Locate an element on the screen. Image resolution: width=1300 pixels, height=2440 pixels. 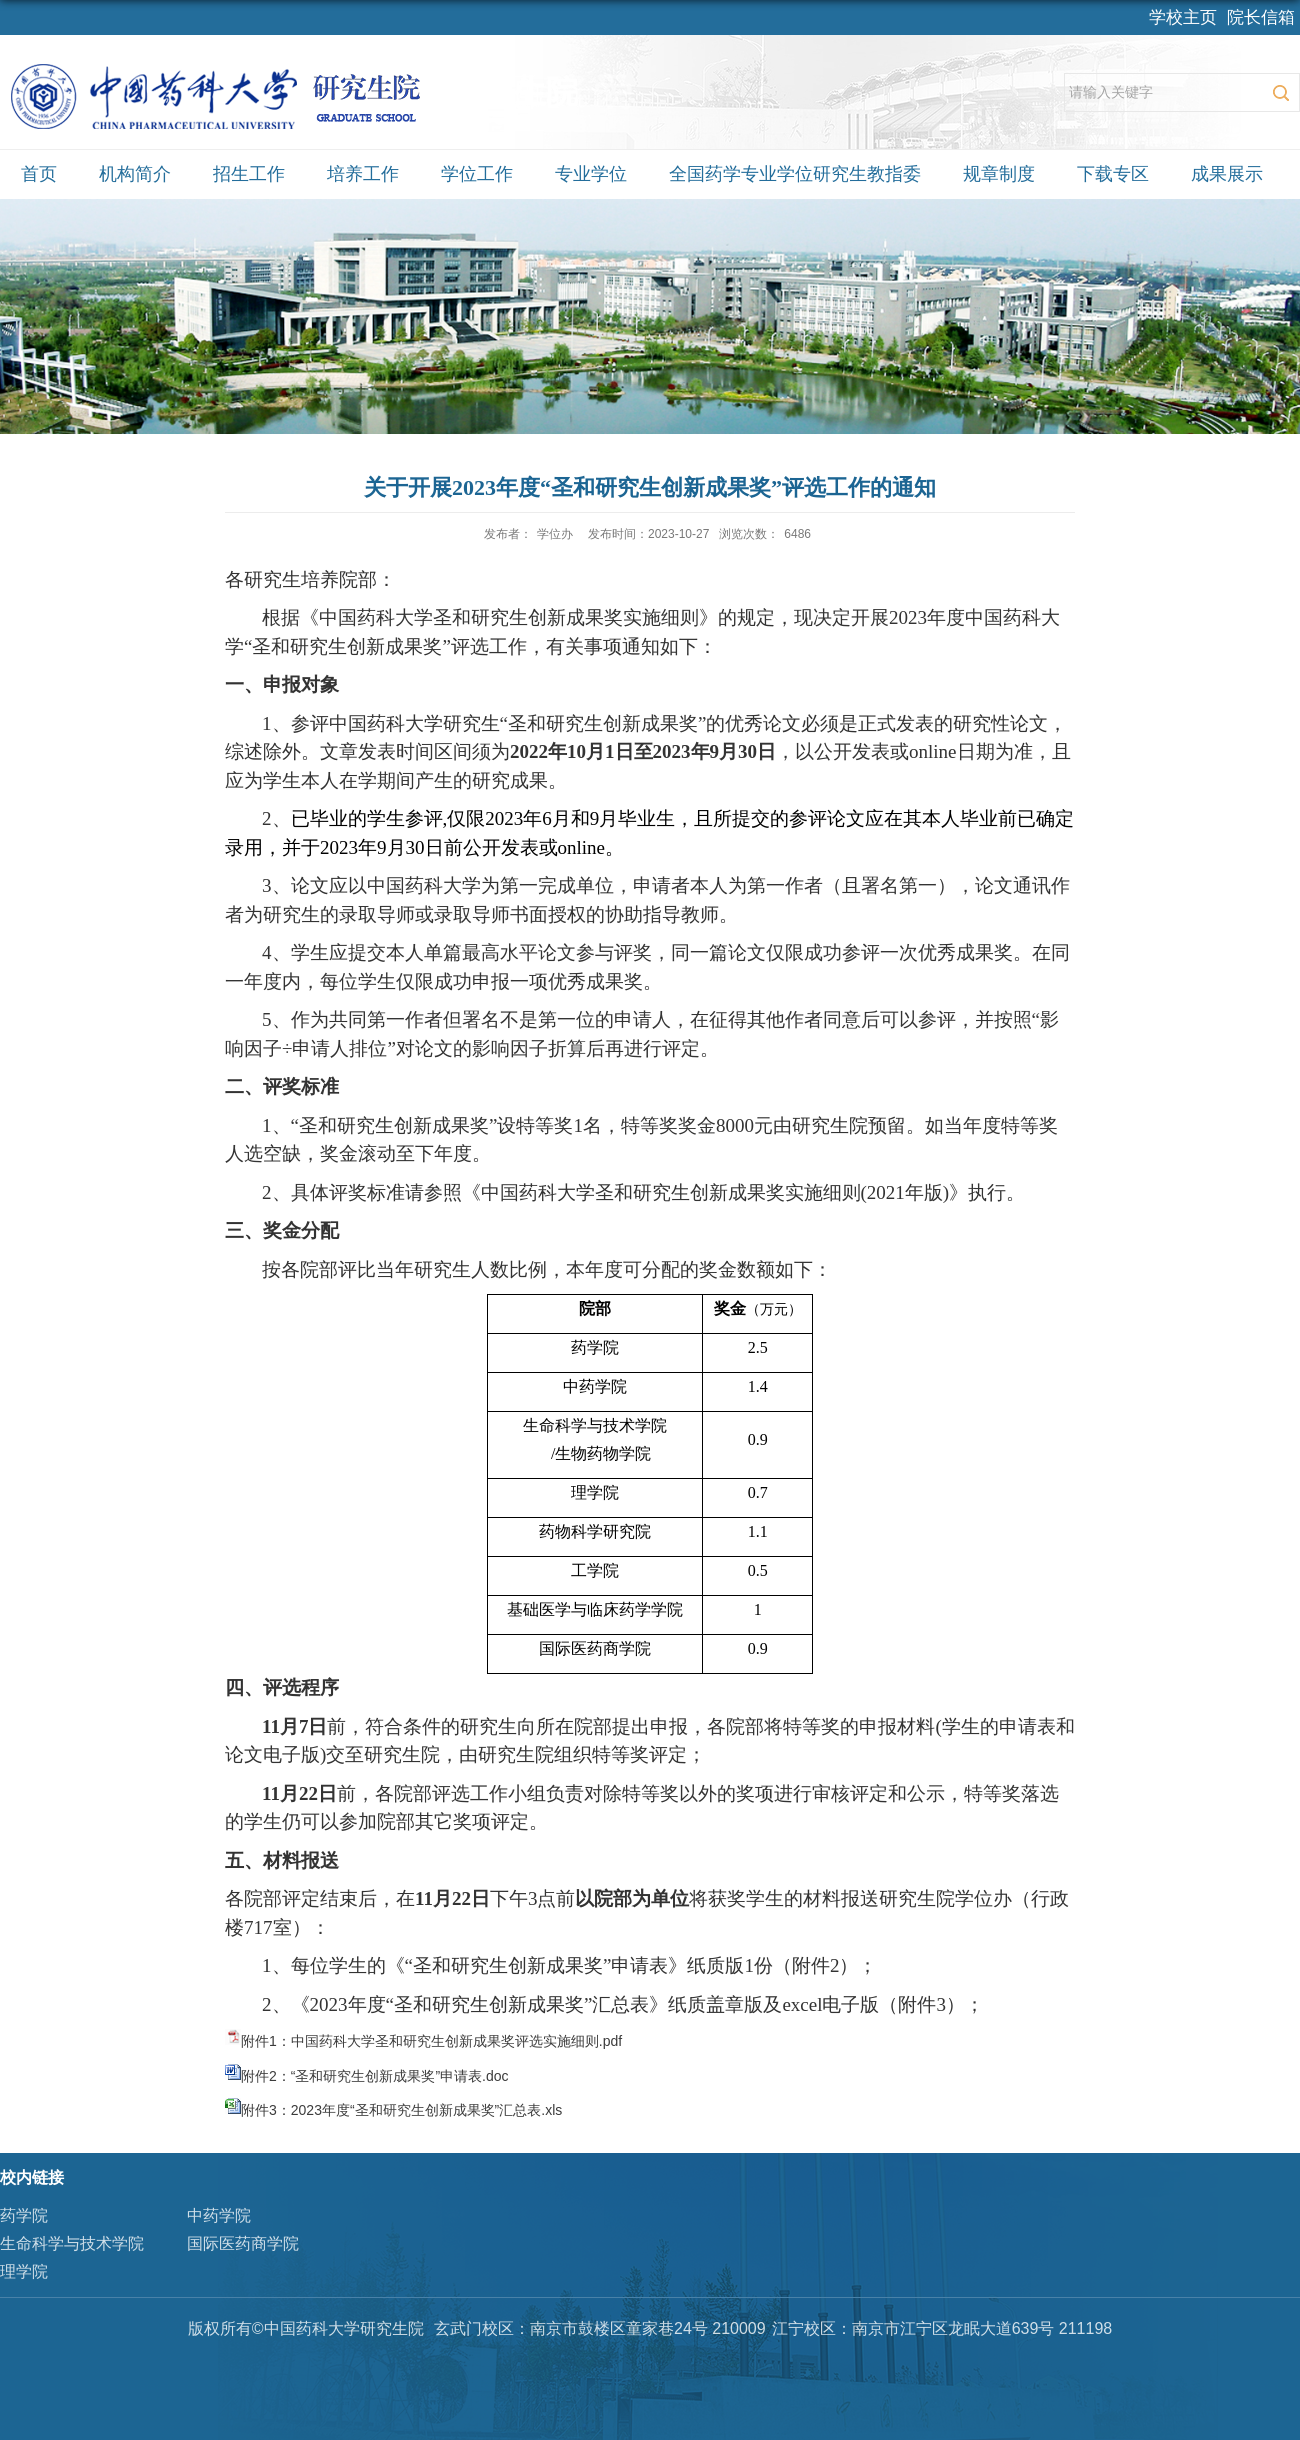
全国药学专业学位研究生教指委 is located at coordinates (795, 174).